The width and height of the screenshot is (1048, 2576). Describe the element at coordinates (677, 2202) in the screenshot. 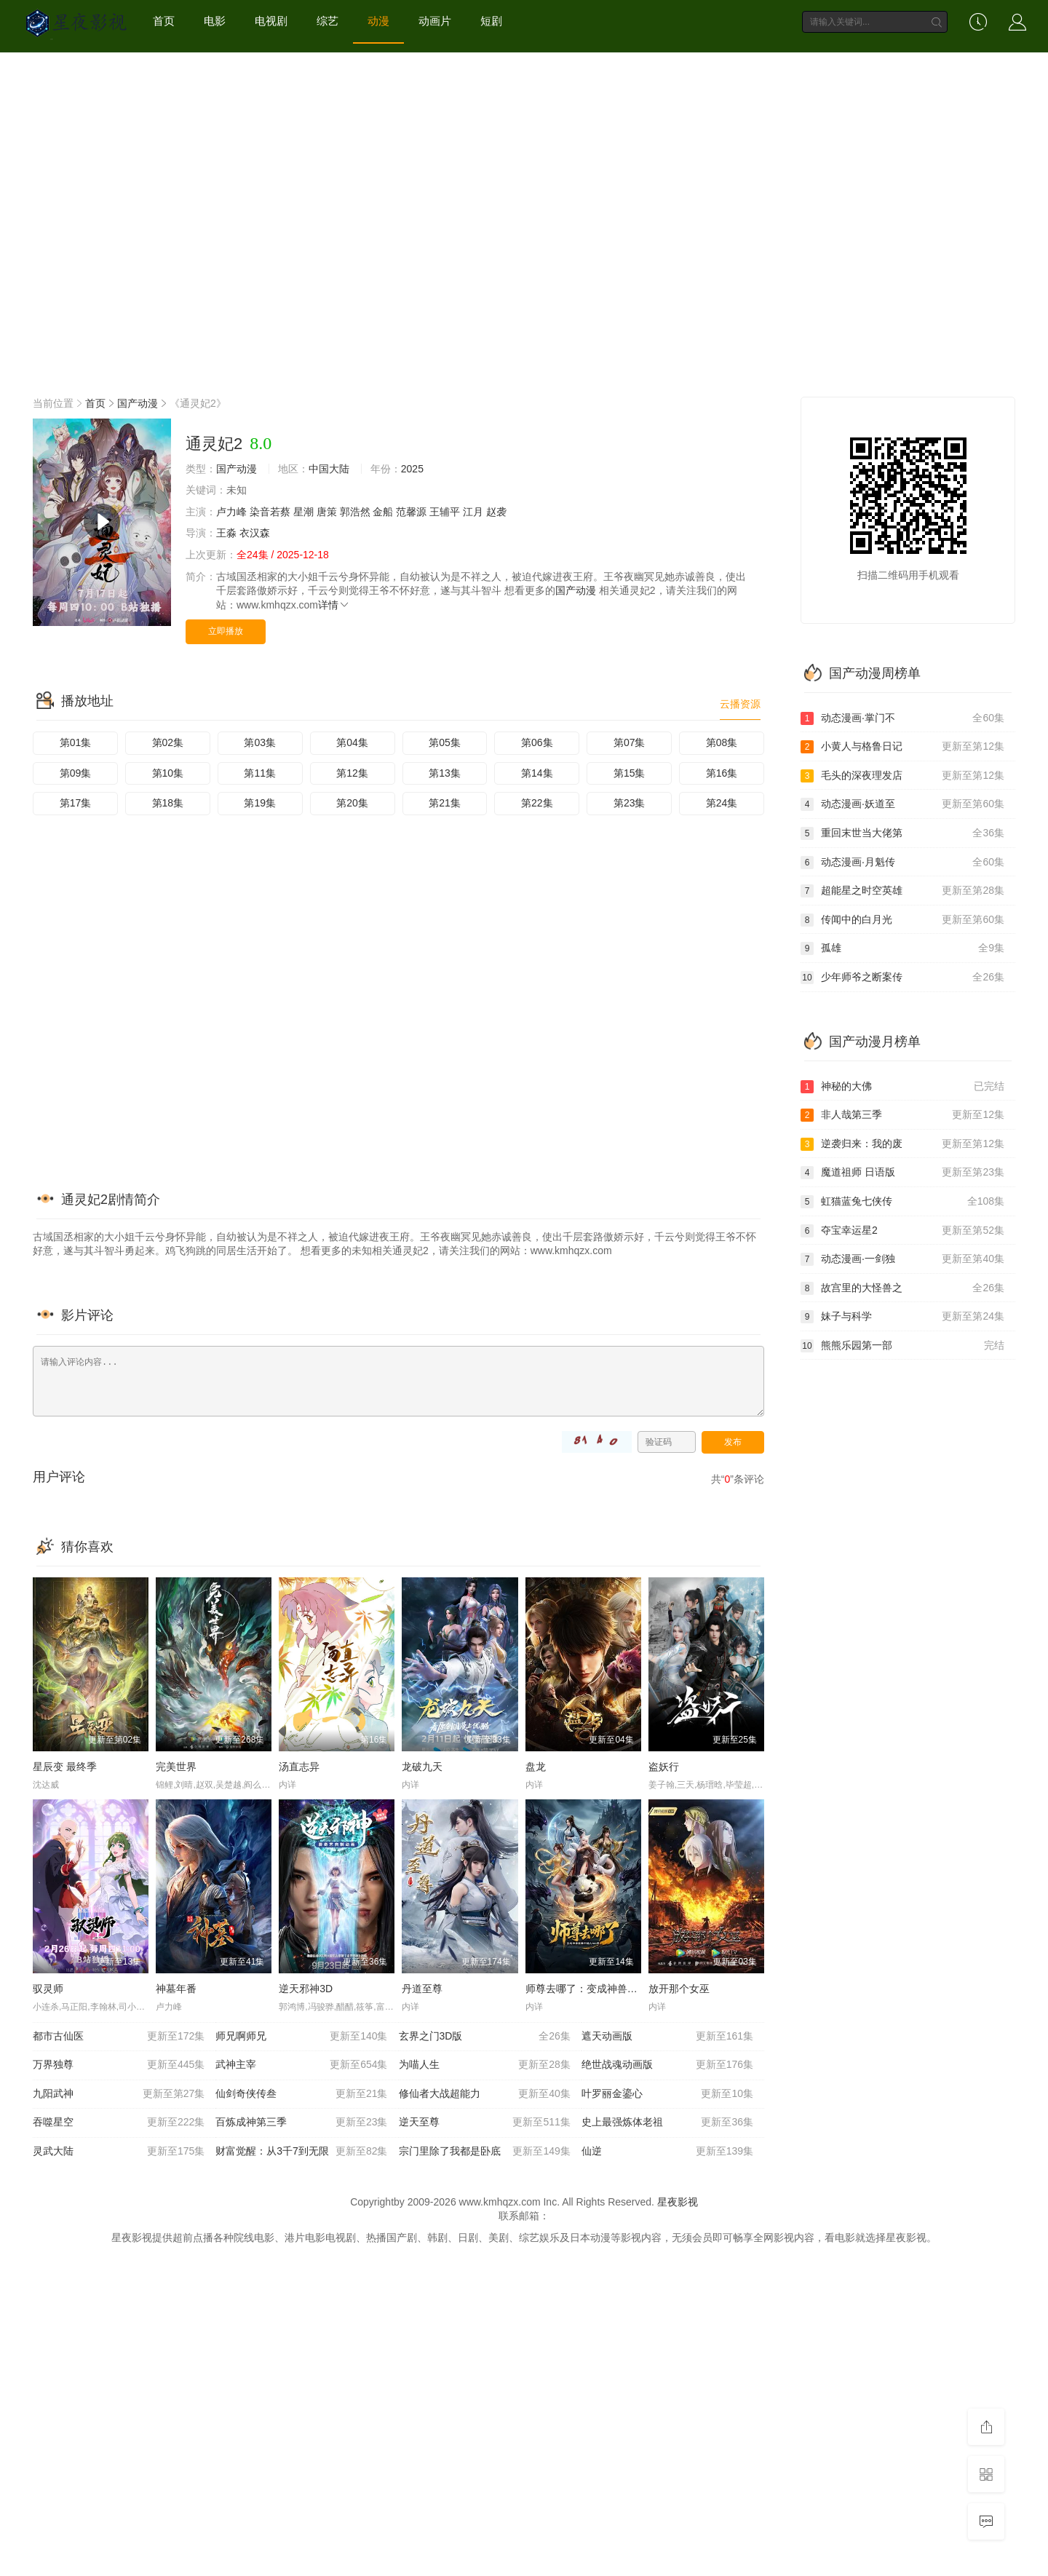

I see `星夜影视` at that location.